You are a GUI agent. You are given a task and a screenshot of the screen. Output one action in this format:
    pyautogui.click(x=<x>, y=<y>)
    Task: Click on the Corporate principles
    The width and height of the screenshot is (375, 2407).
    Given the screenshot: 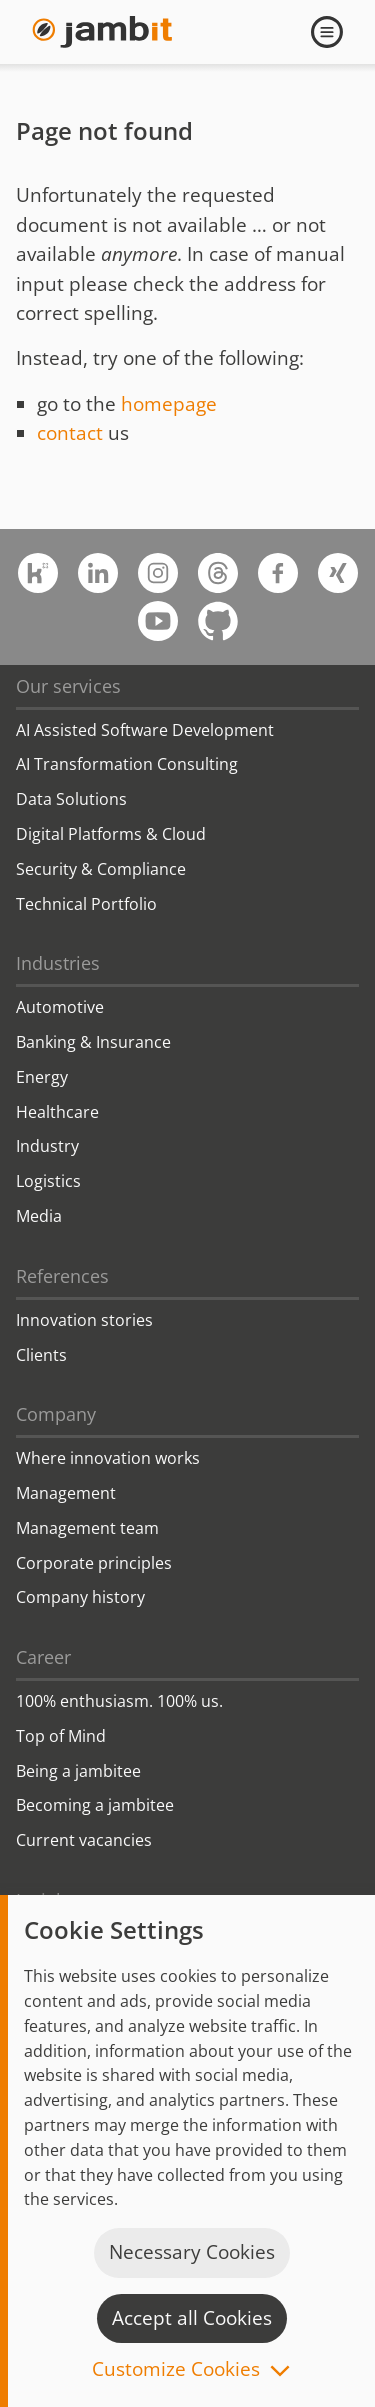 What is the action you would take?
    pyautogui.click(x=94, y=1563)
    